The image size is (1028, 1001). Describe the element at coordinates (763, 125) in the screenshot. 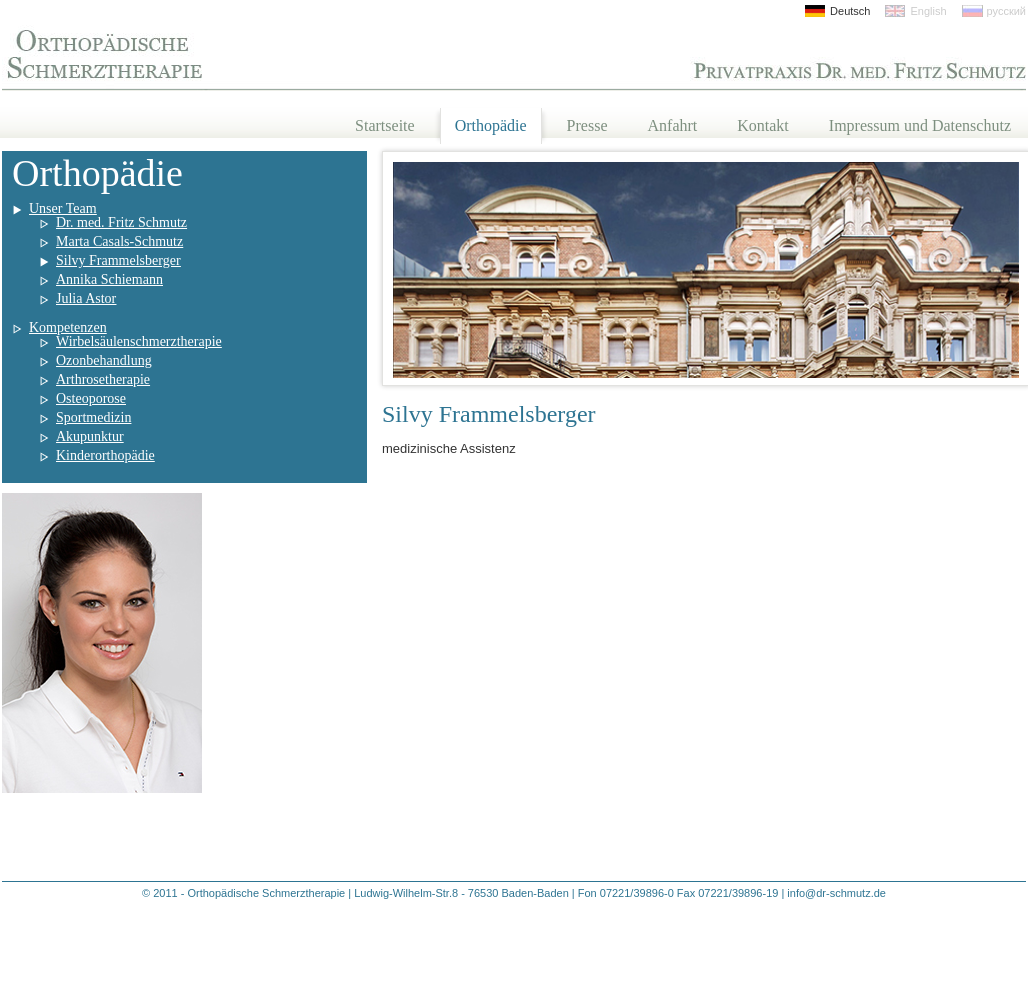

I see `Kontakt` at that location.